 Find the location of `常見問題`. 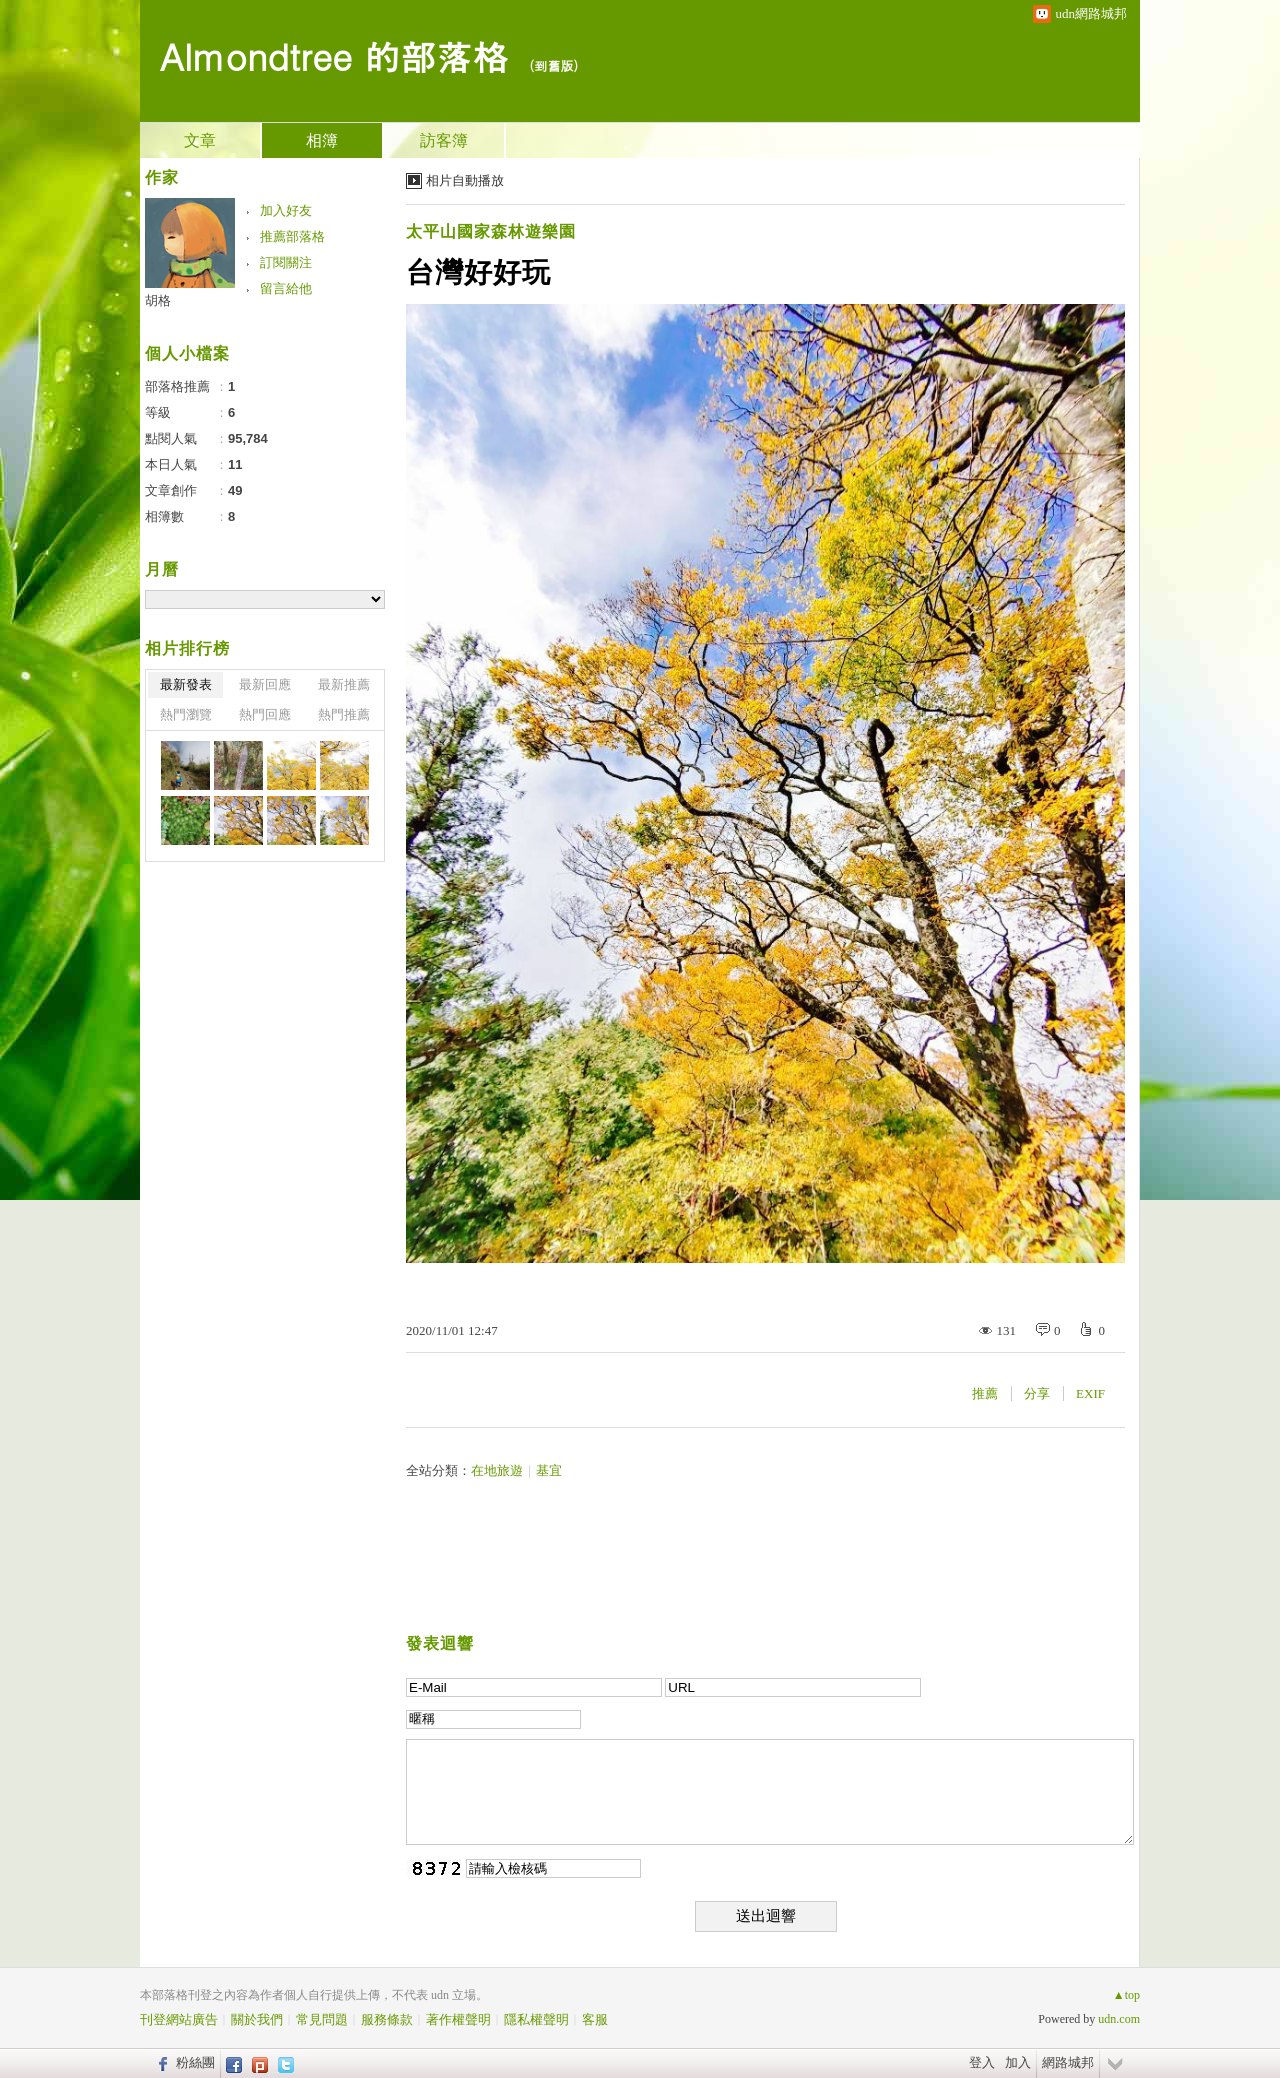

常見問題 is located at coordinates (322, 2019).